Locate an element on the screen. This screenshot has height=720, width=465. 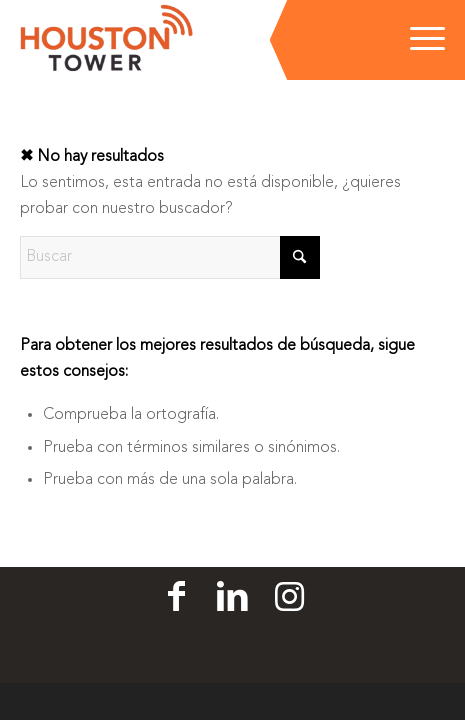
[Houston Tower] is located at coordinates (190, 40).